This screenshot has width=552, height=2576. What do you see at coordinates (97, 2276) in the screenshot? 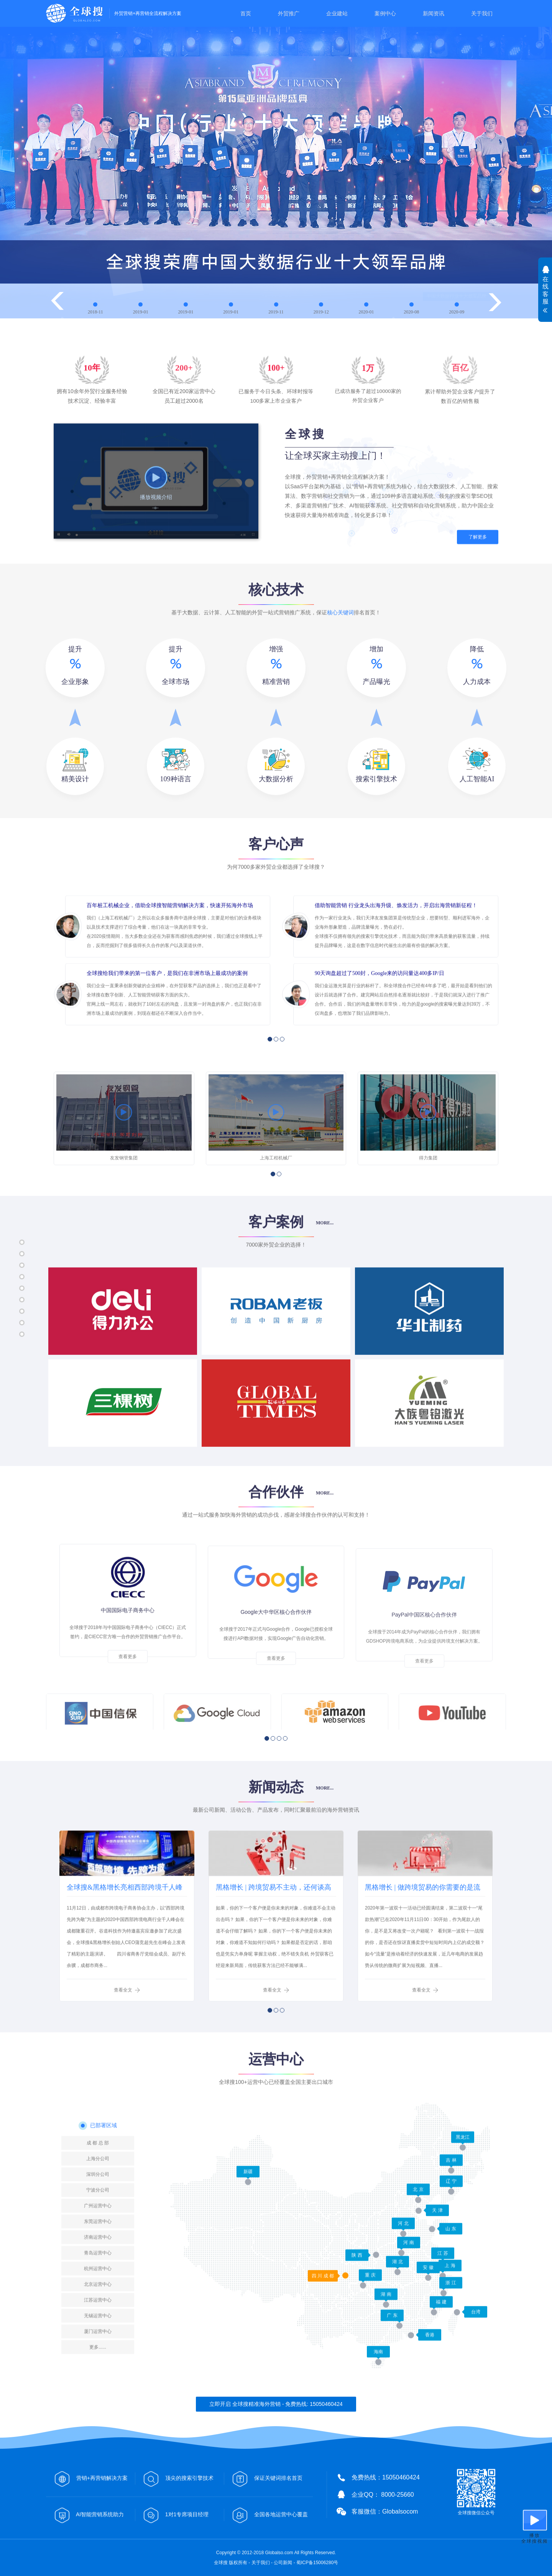
I see `上海分公司` at bounding box center [97, 2276].